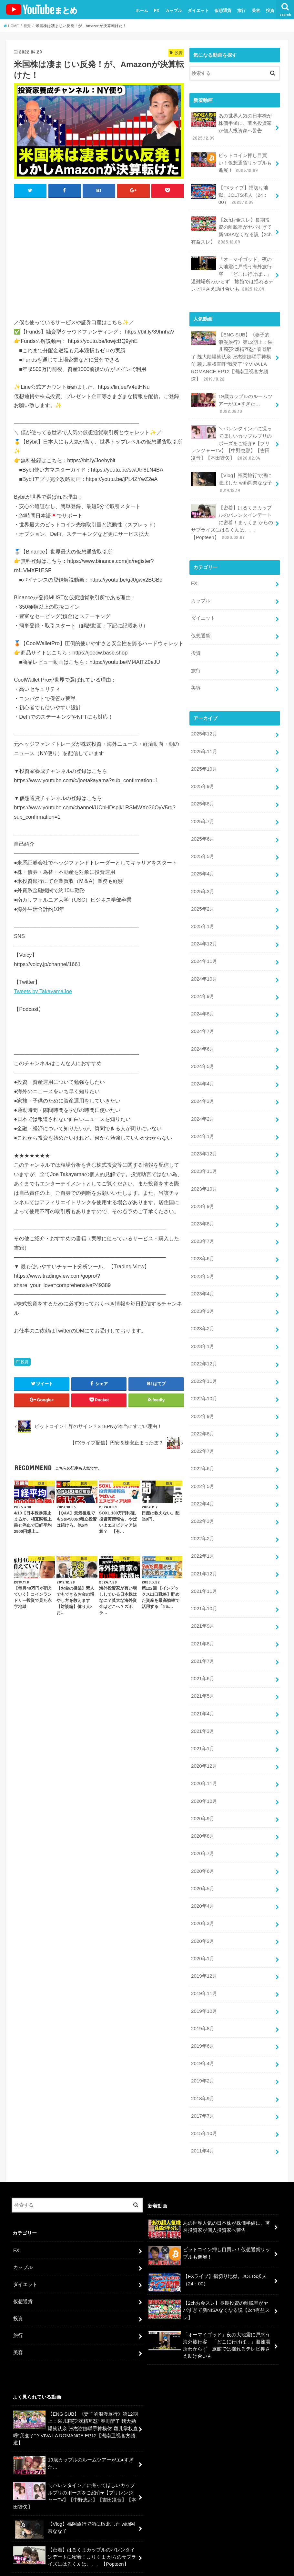 This screenshot has height=2576, width=294. Describe the element at coordinates (202, 1641) in the screenshot. I see `2021年6月` at that location.